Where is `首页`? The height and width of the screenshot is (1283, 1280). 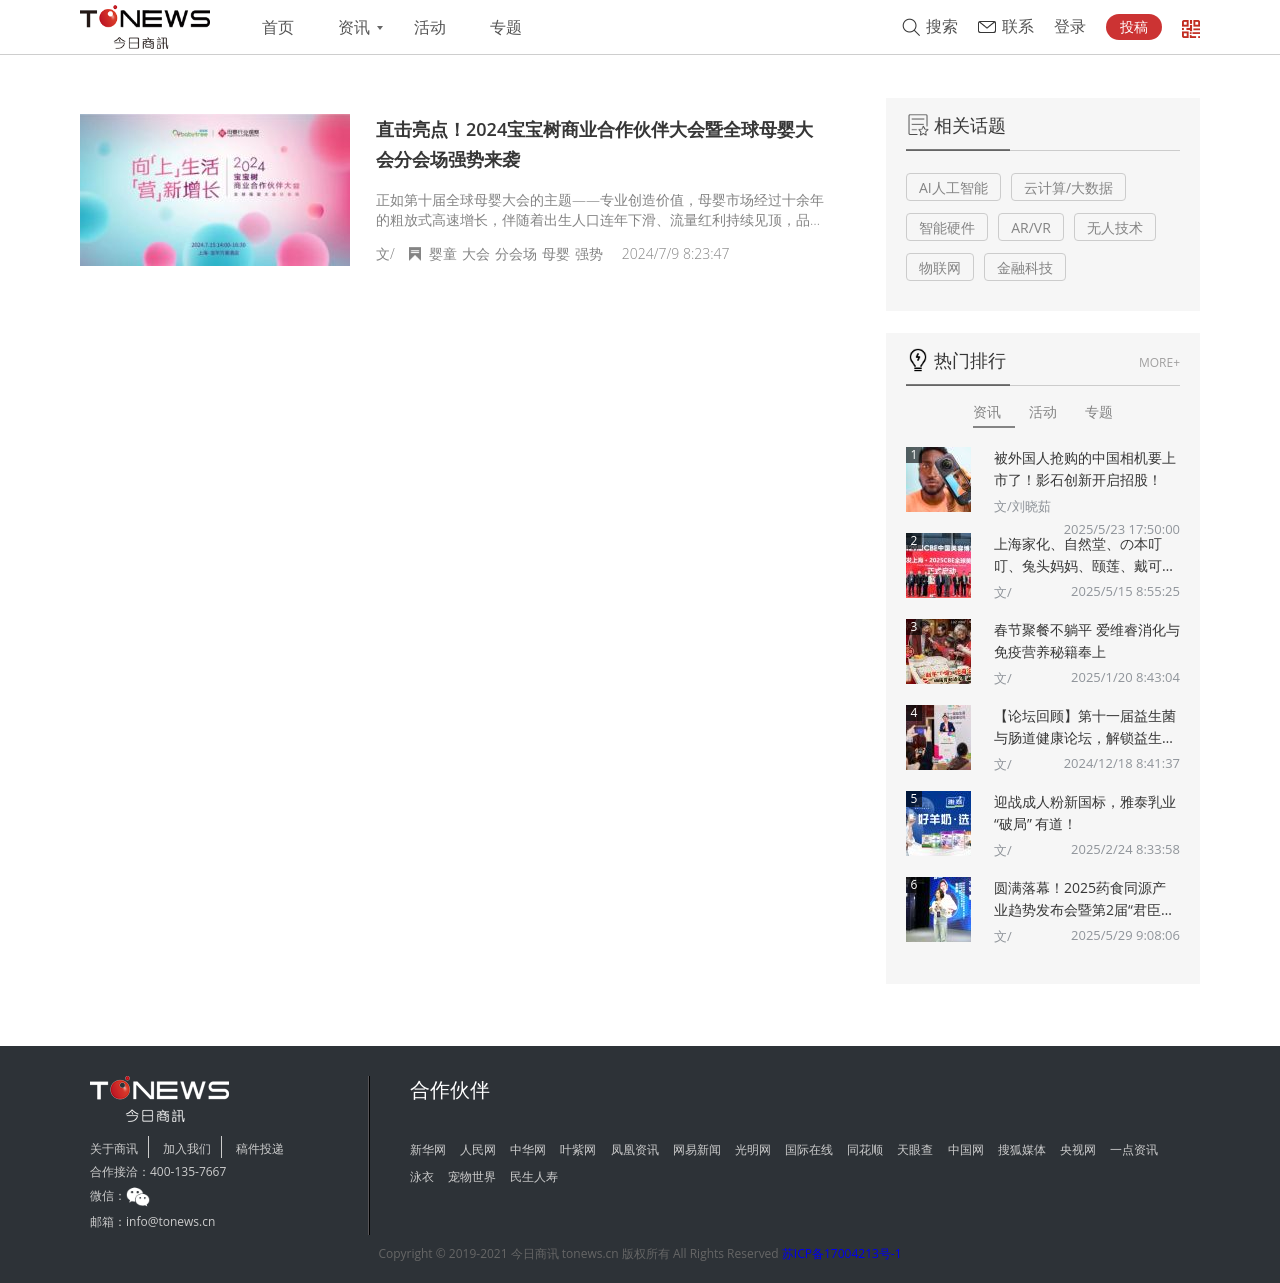
首页 is located at coordinates (278, 27).